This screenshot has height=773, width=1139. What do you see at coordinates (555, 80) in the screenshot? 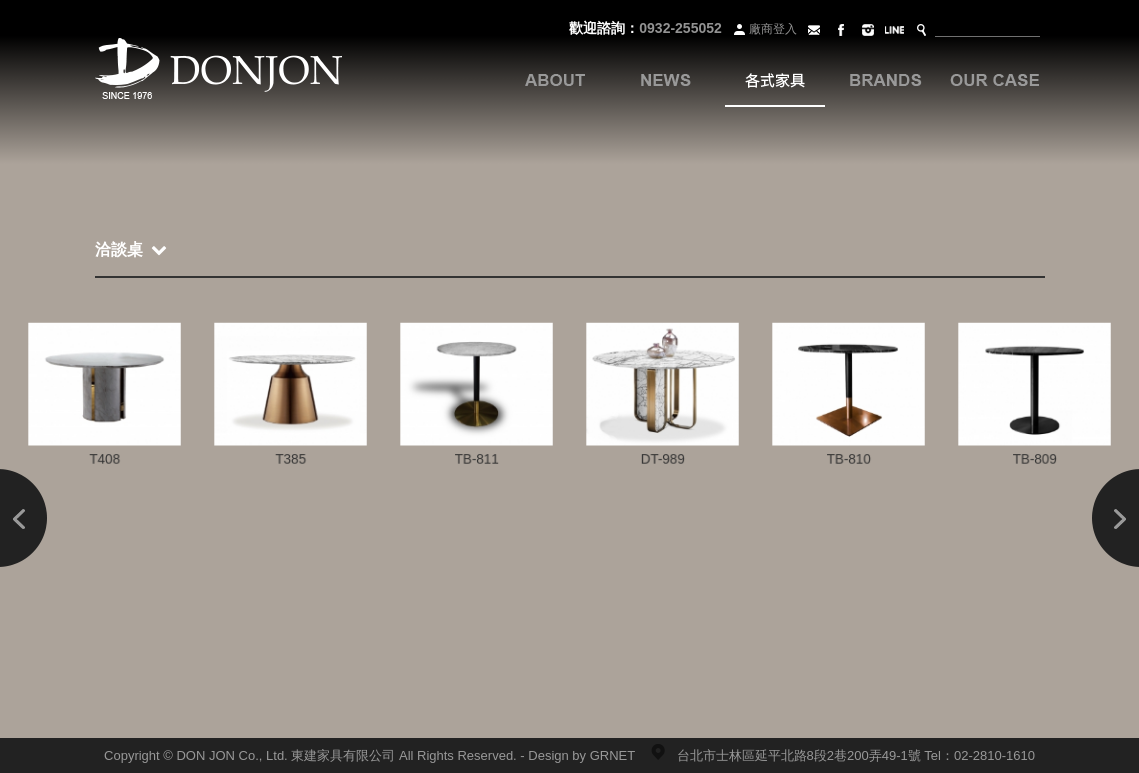
I see `關於我們` at bounding box center [555, 80].